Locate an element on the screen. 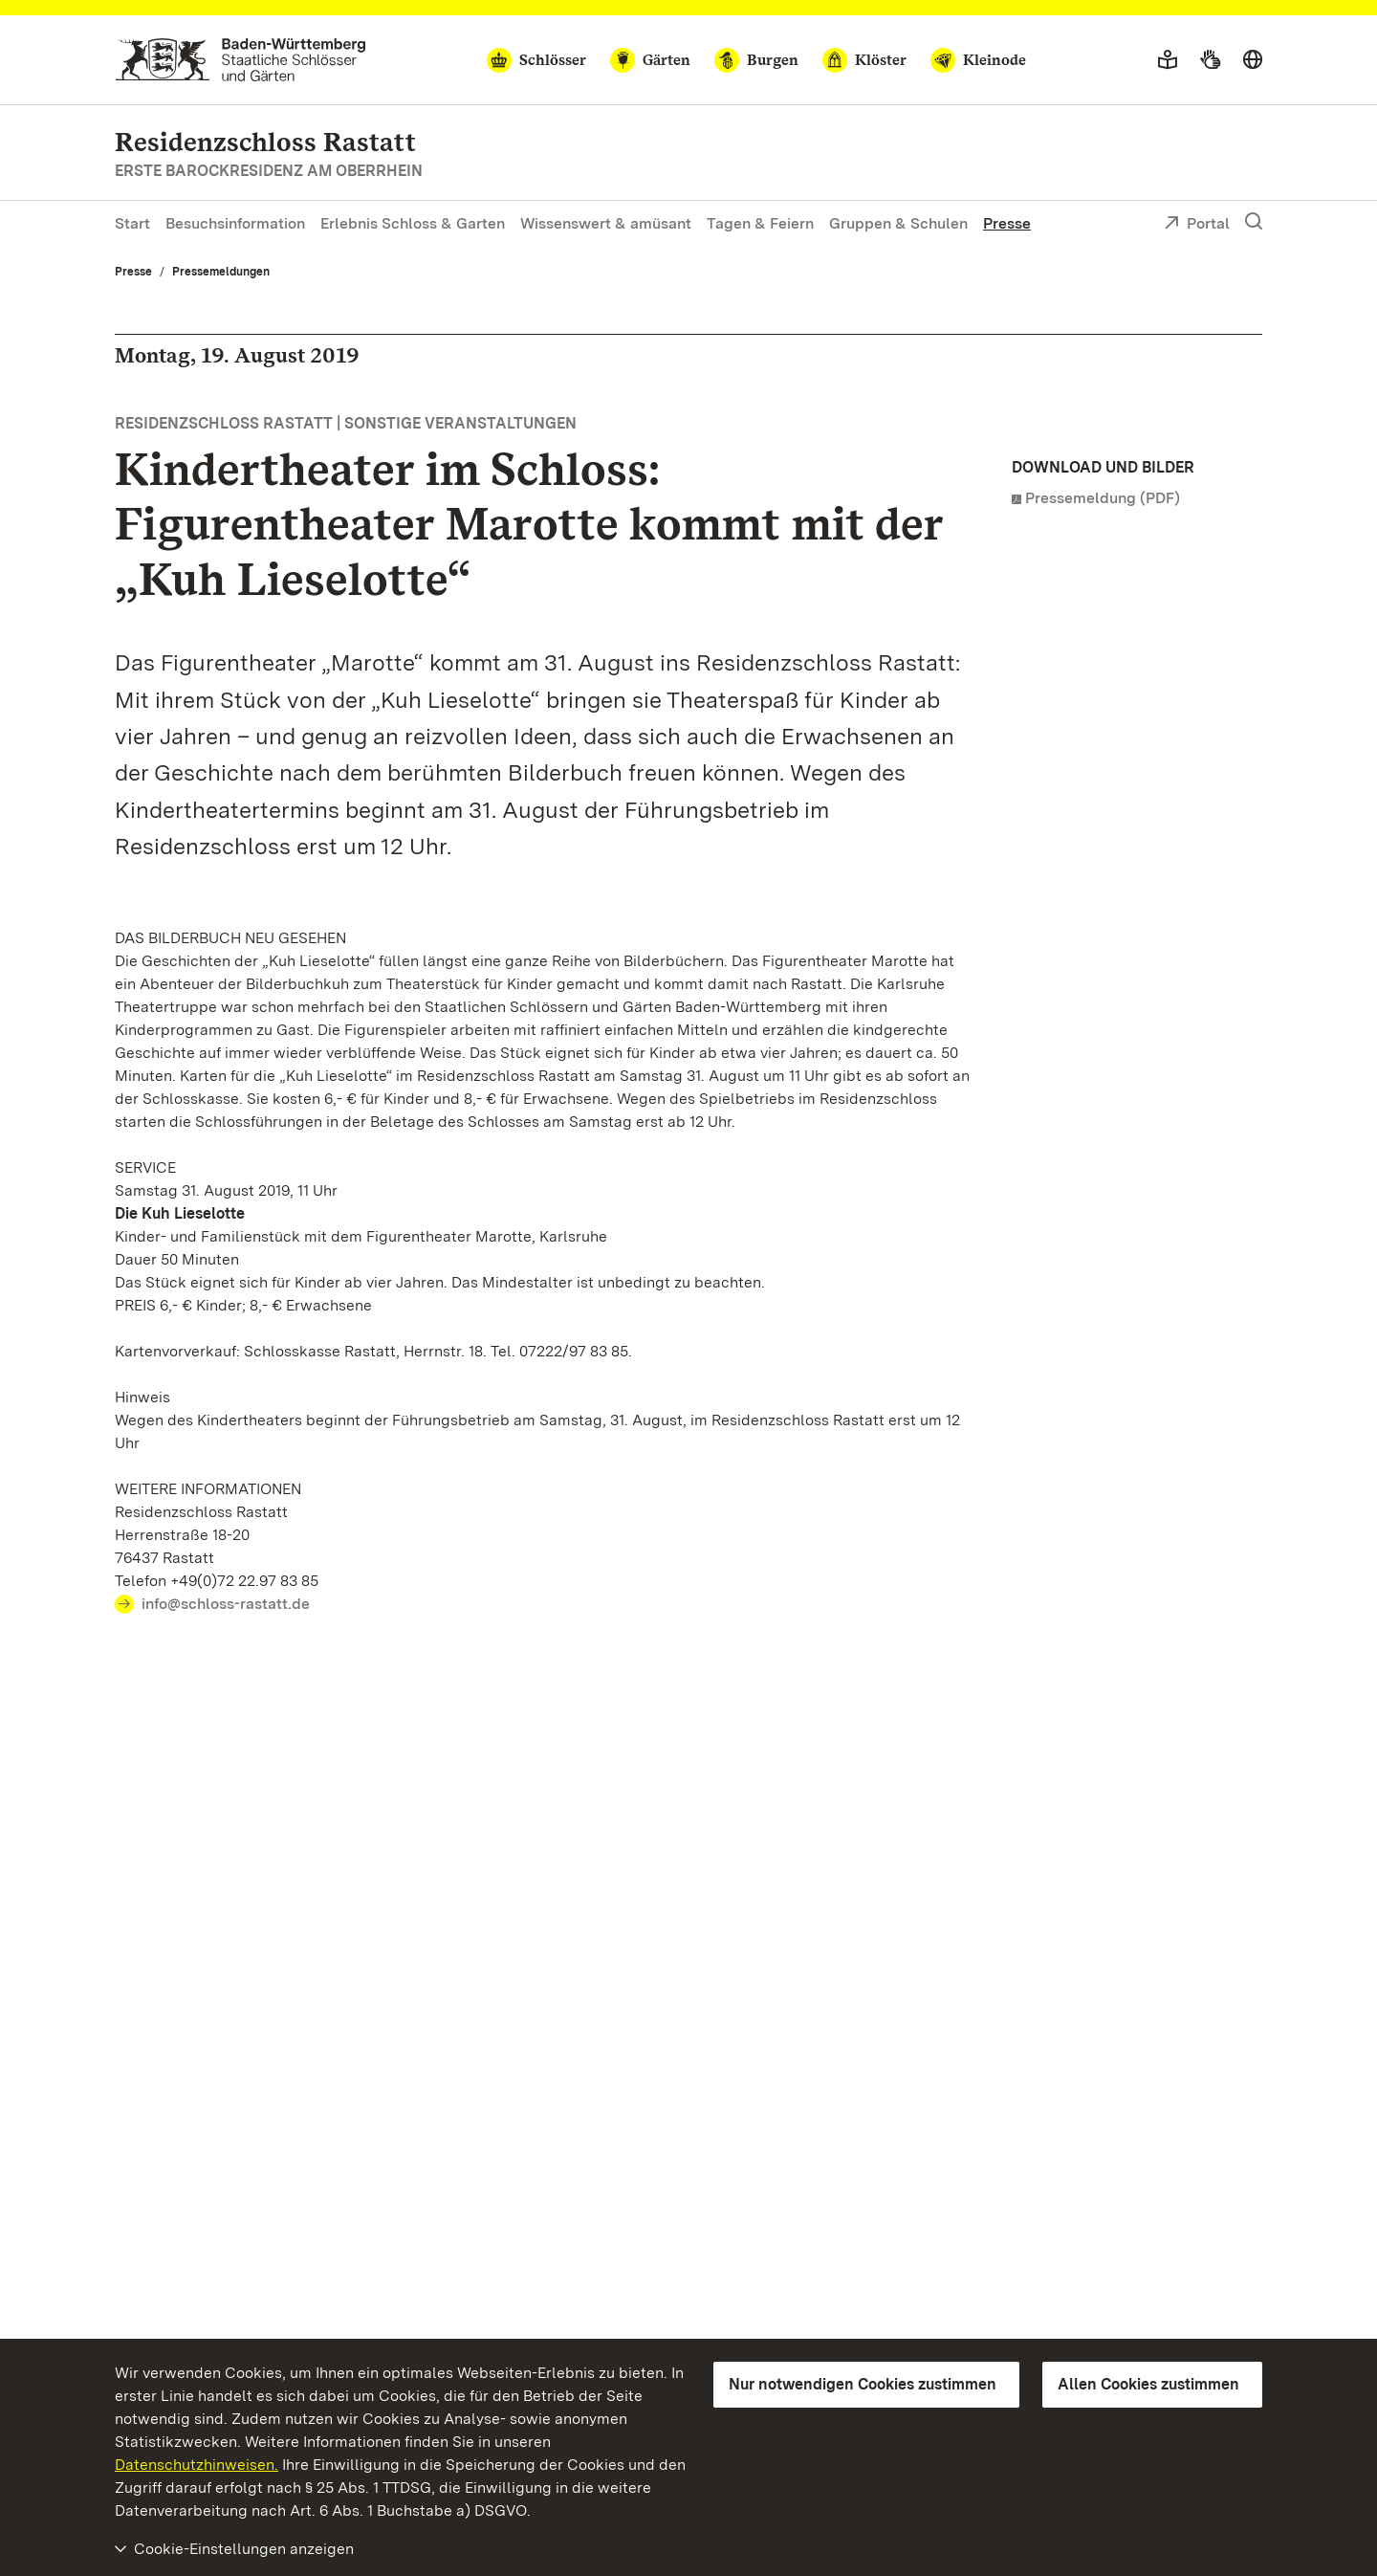 The width and height of the screenshot is (1377, 2576). [Zum Portal der Staatlichen Schlösser und Gärten] is located at coordinates (240, 59).